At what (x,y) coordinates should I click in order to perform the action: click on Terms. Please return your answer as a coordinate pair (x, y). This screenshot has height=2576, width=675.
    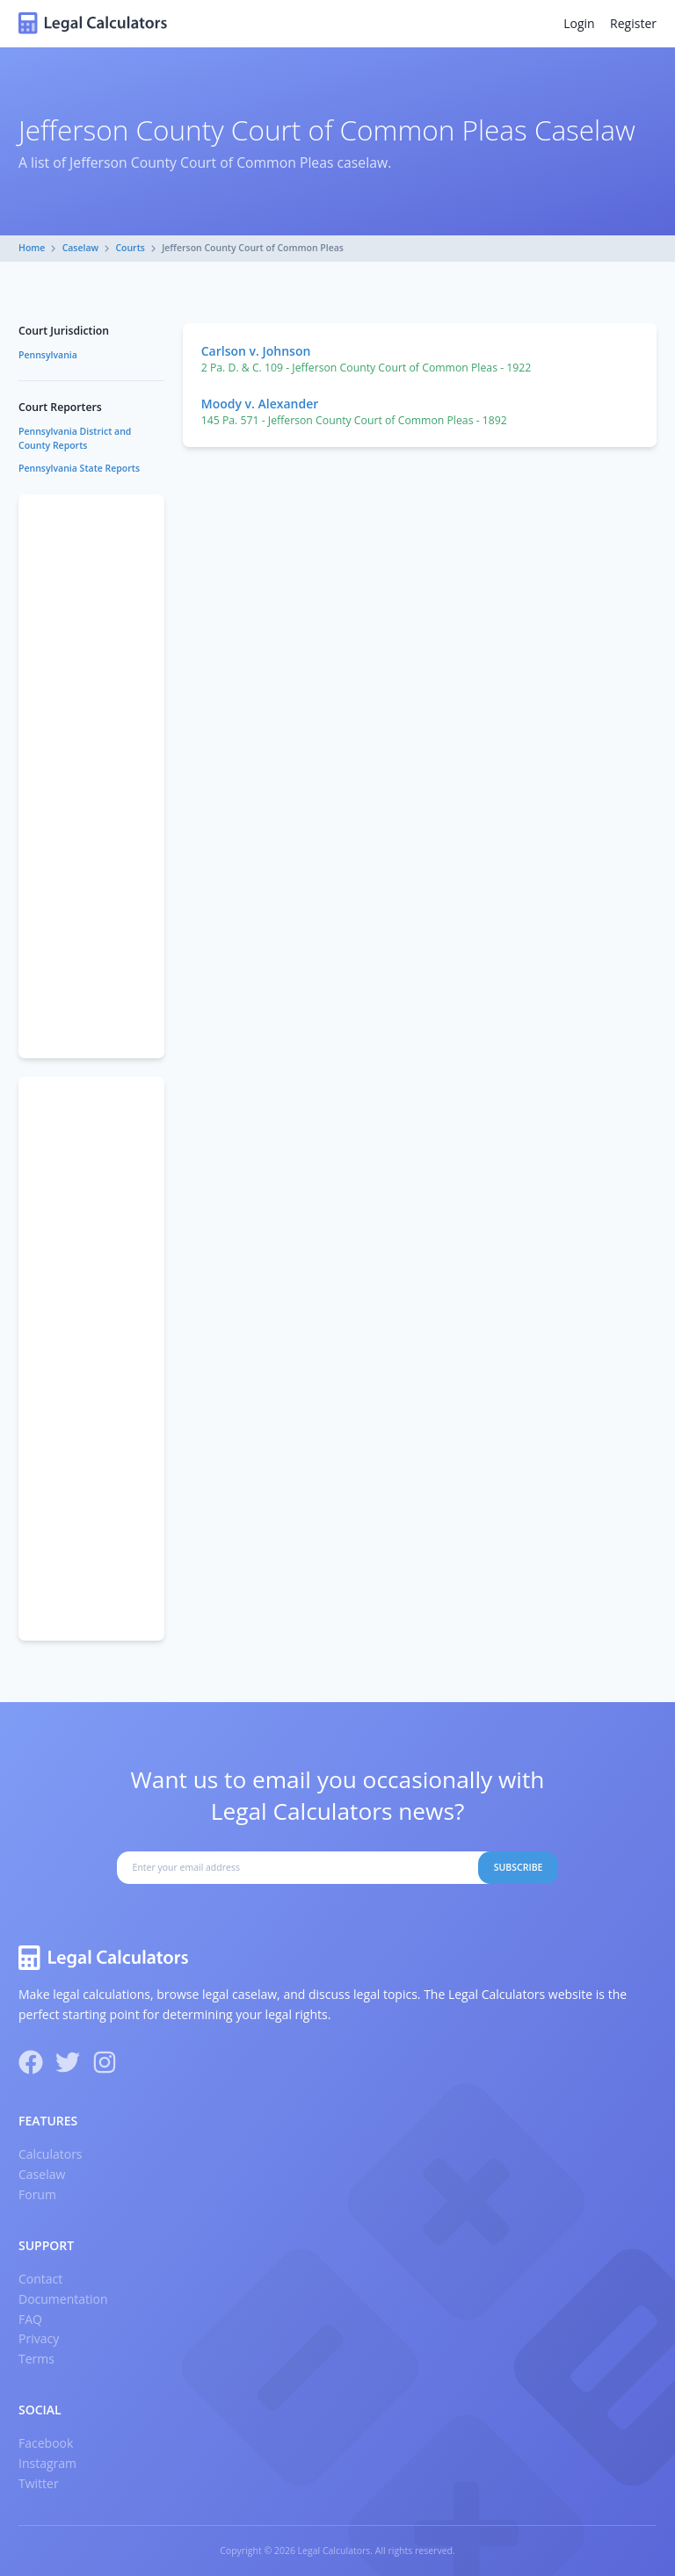
    Looking at the image, I should click on (36, 2358).